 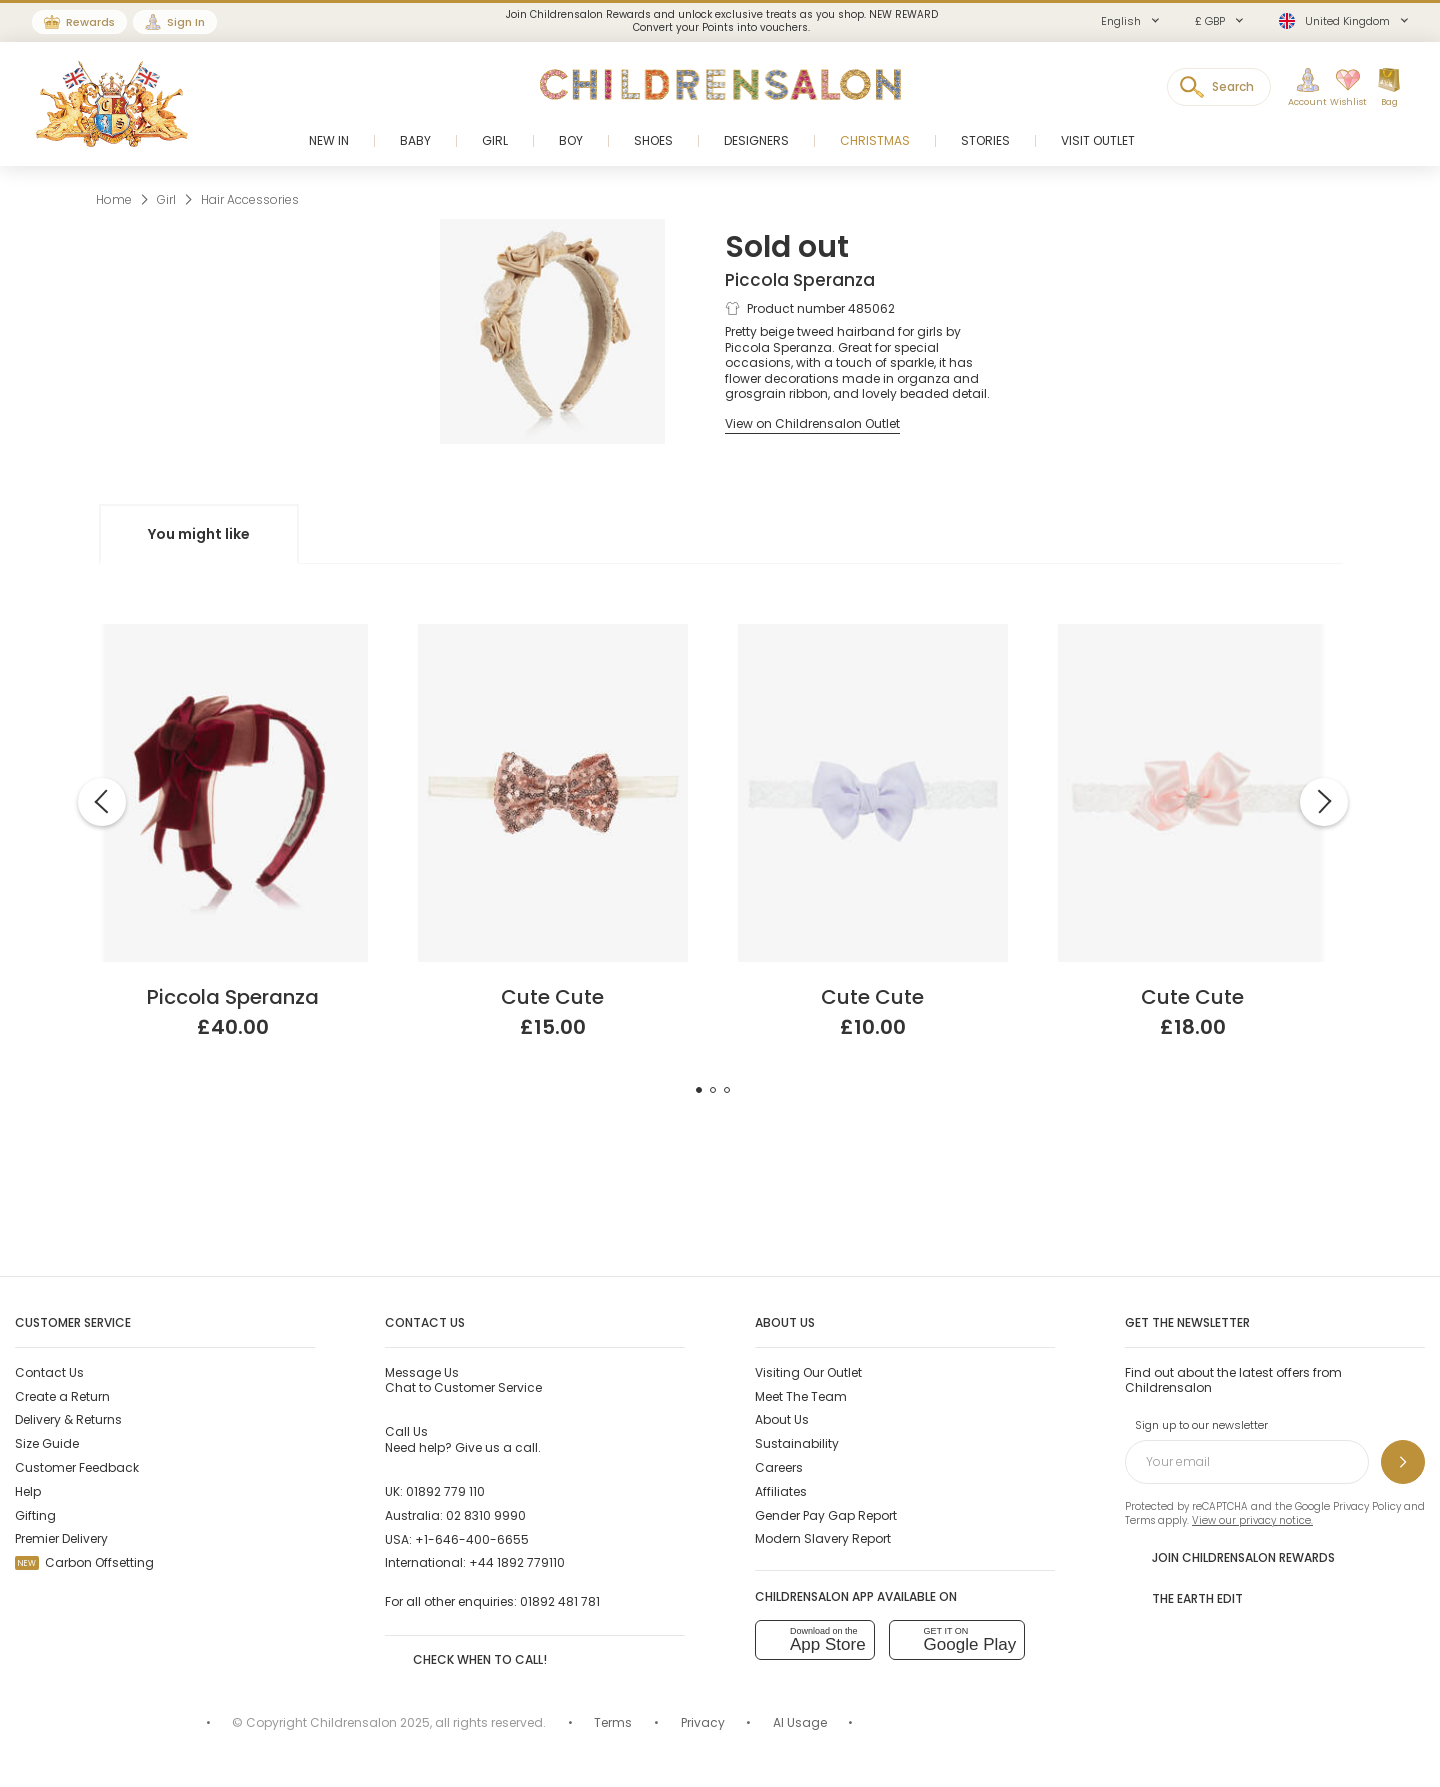 I want to click on Visiting Our Outlet, so click(x=808, y=1372).